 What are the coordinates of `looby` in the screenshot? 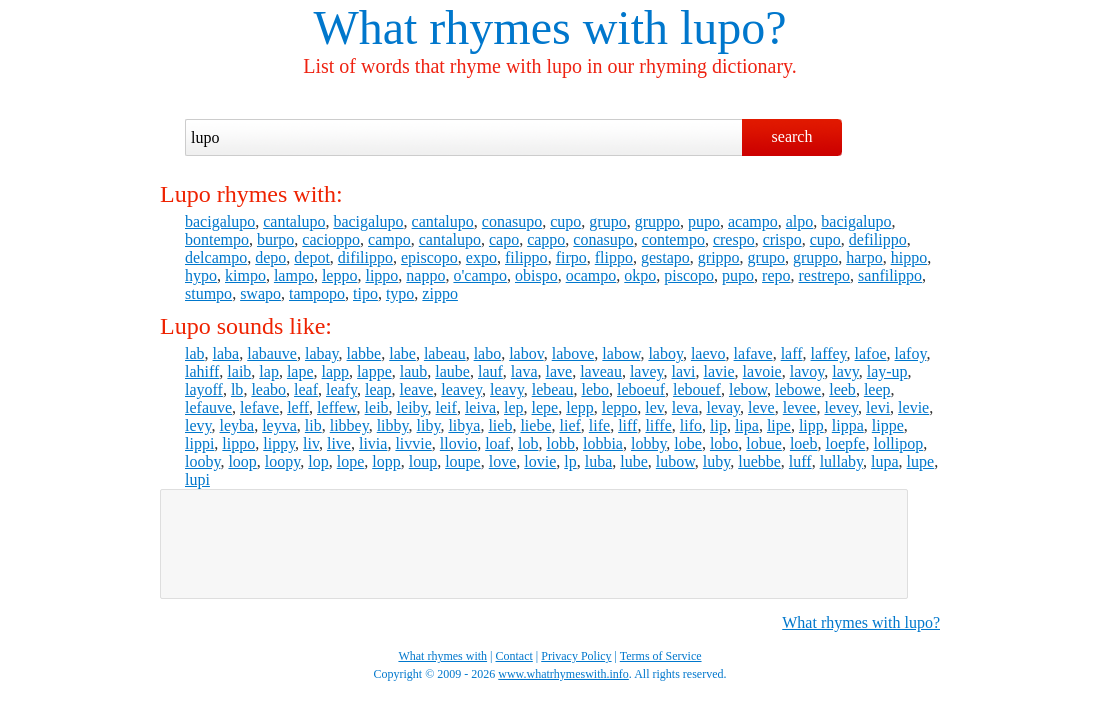 It's located at (202, 461).